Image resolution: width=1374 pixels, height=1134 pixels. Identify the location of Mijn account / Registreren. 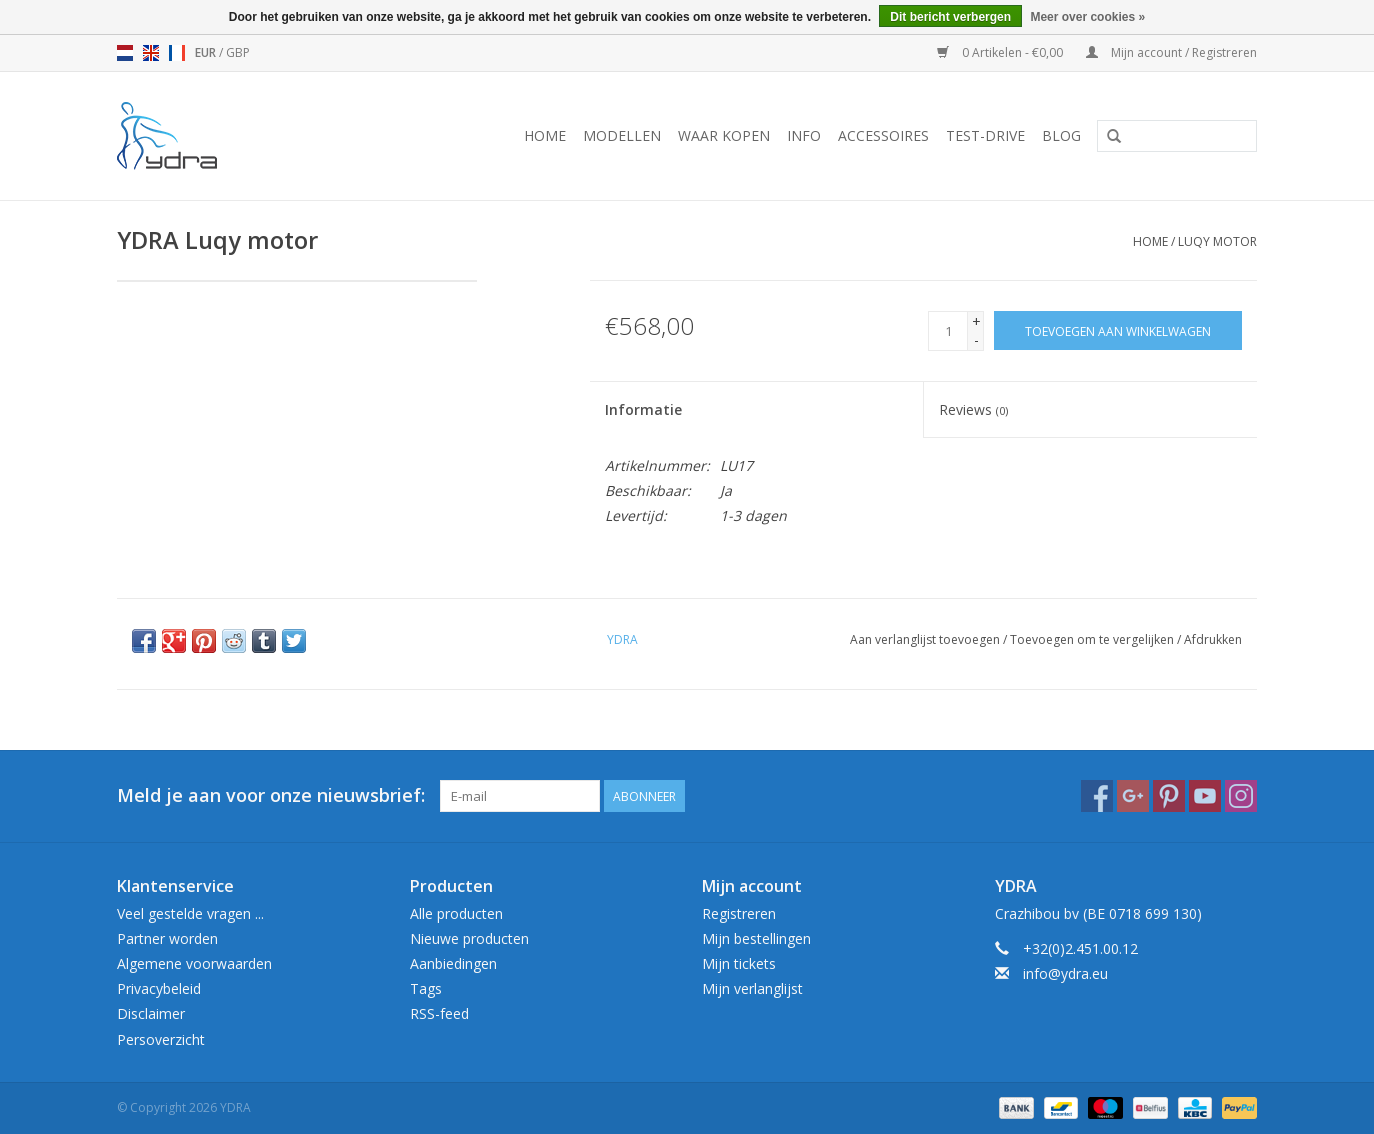
(1171, 52).